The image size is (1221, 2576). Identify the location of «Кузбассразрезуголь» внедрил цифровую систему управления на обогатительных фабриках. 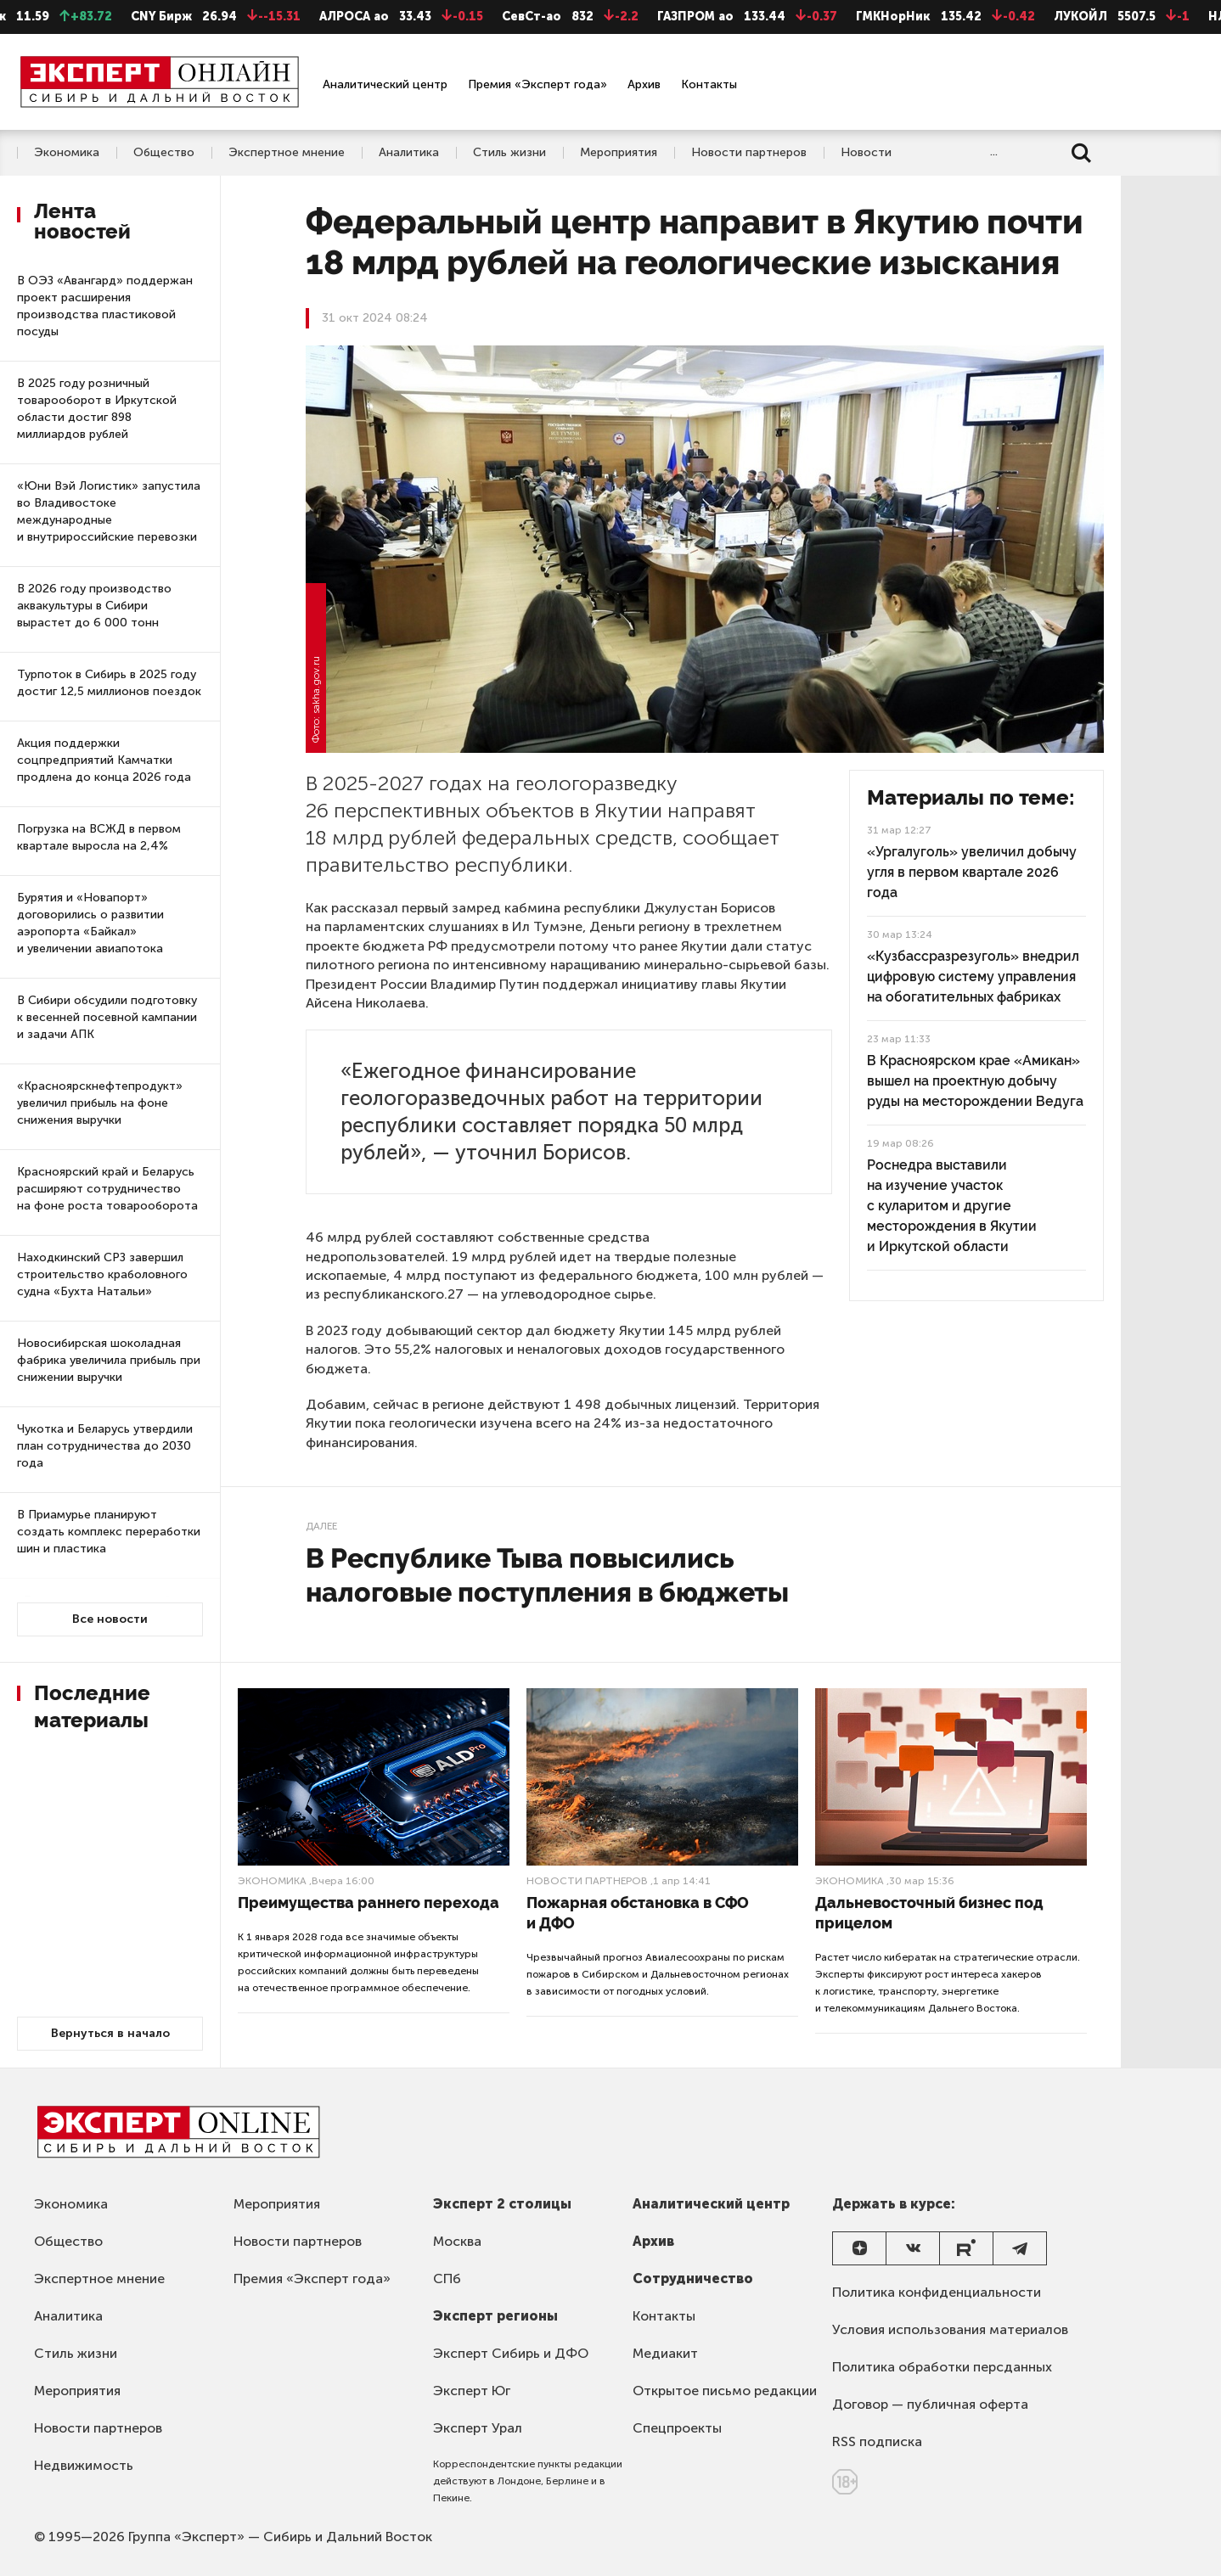
(973, 976).